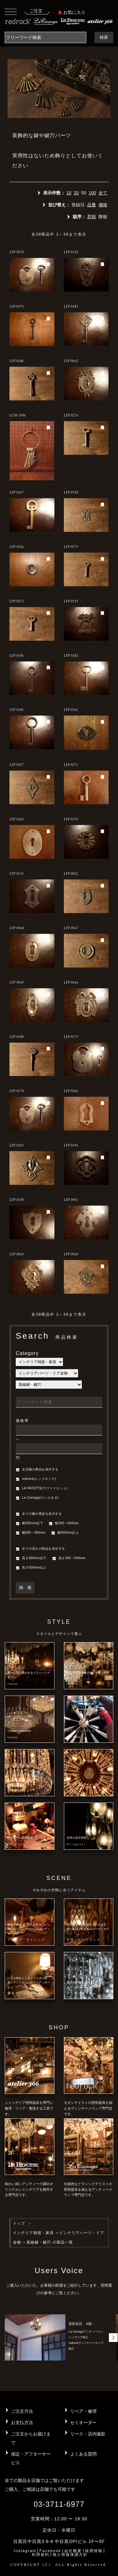 Image resolution: width=118 pixels, height=2576 pixels. I want to click on Instagram, so click(25, 2551).